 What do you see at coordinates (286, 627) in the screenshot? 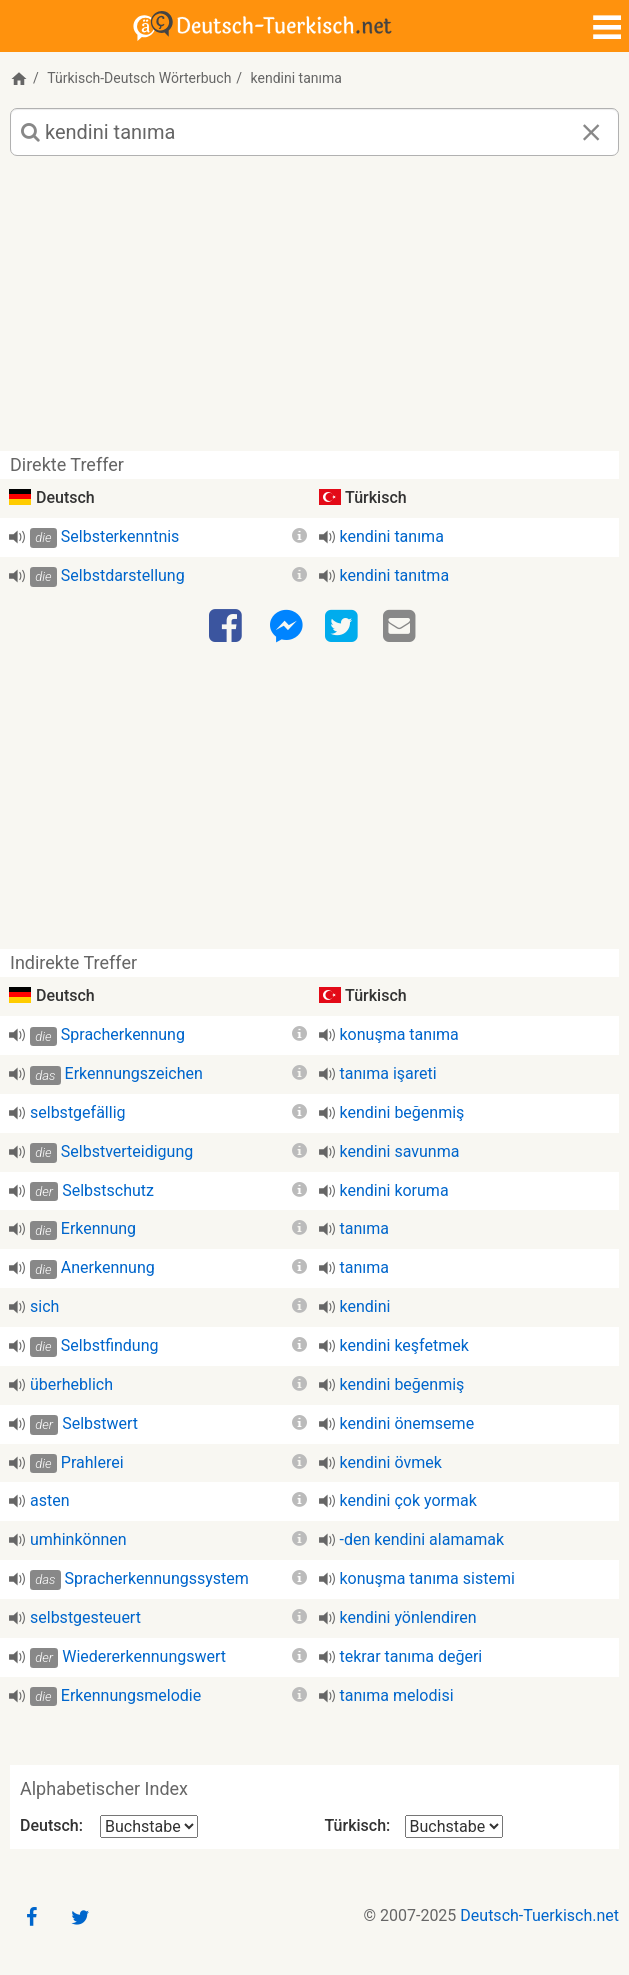
I see `[Facebook-Messenger]` at bounding box center [286, 627].